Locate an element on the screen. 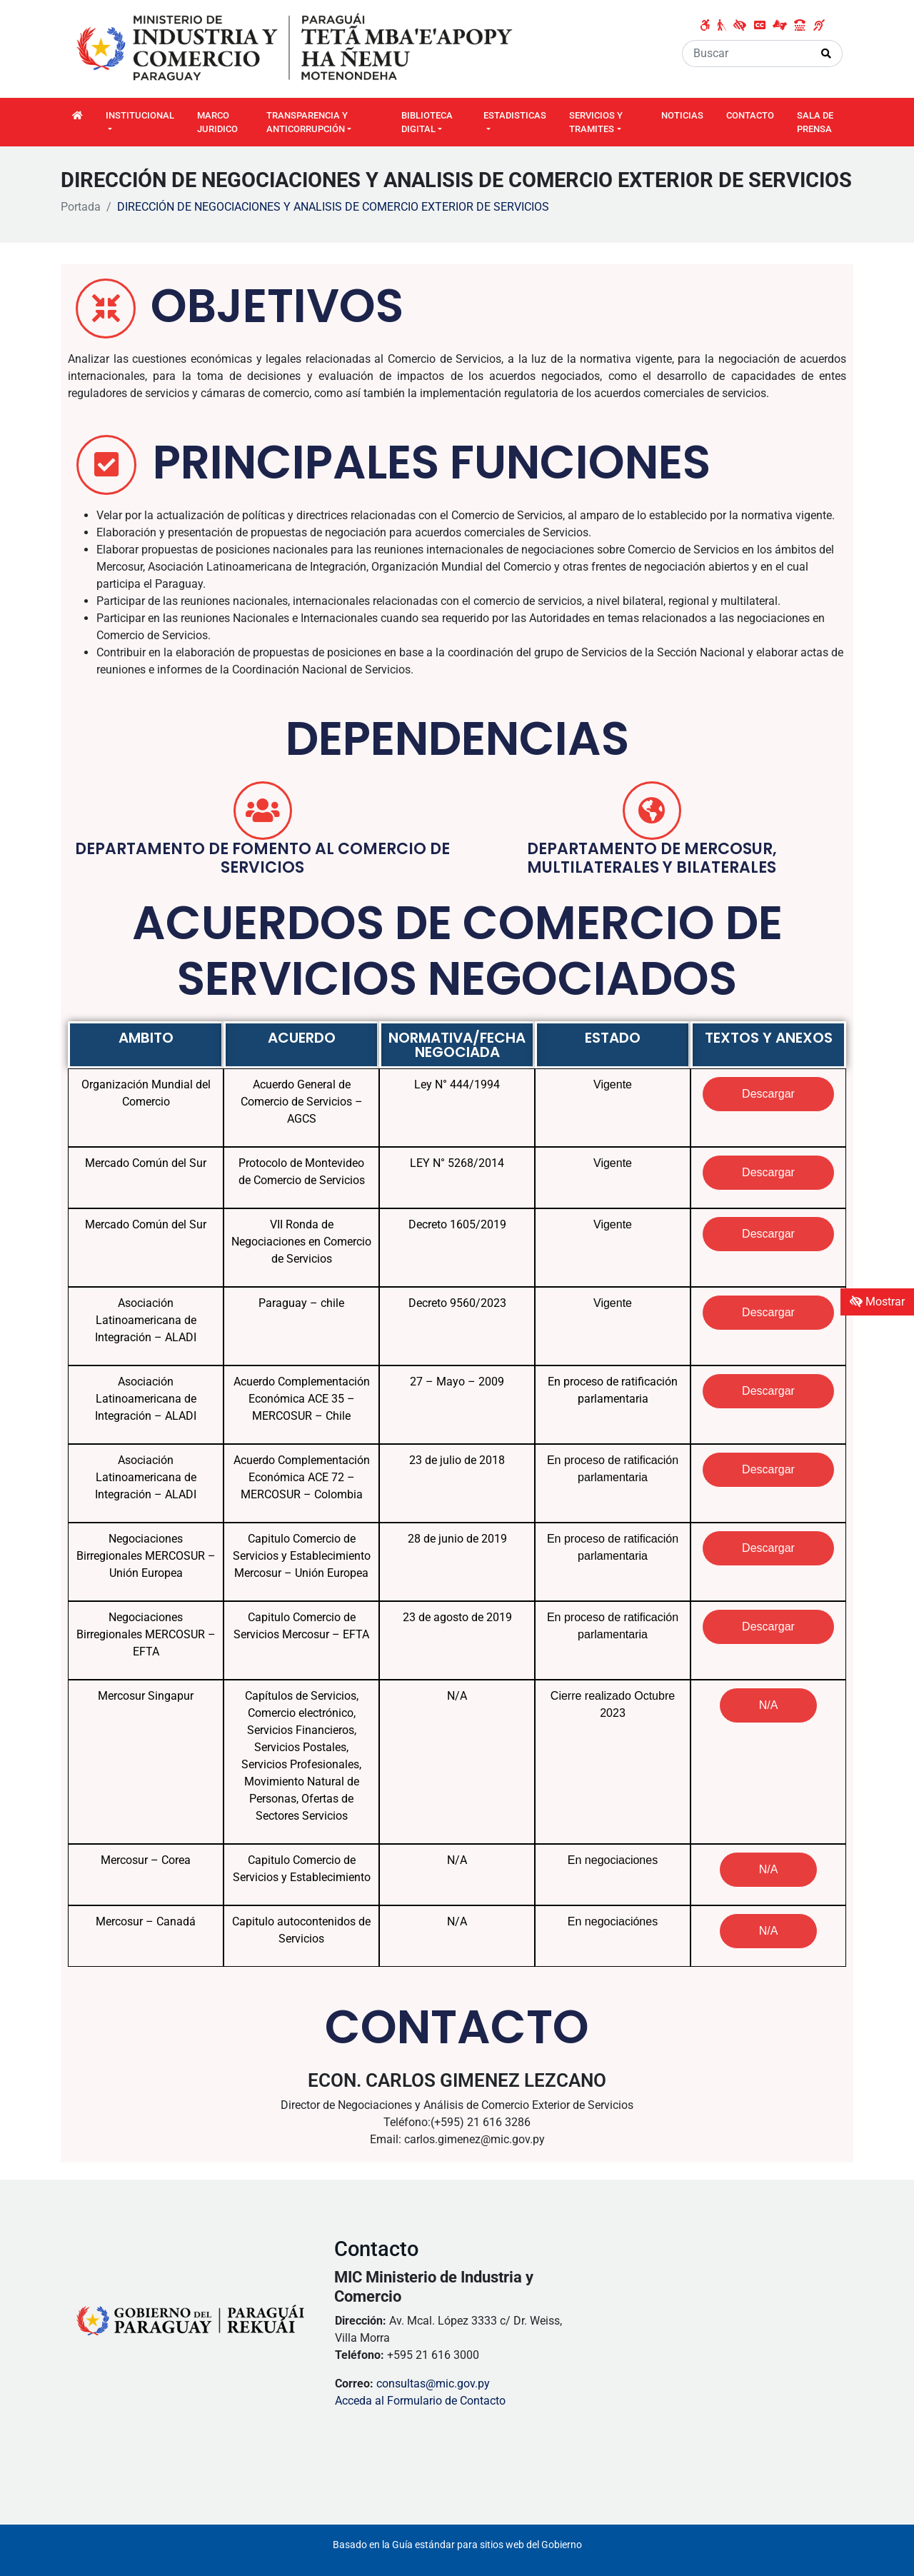  [Enlace a página principal] is located at coordinates (296, 48).